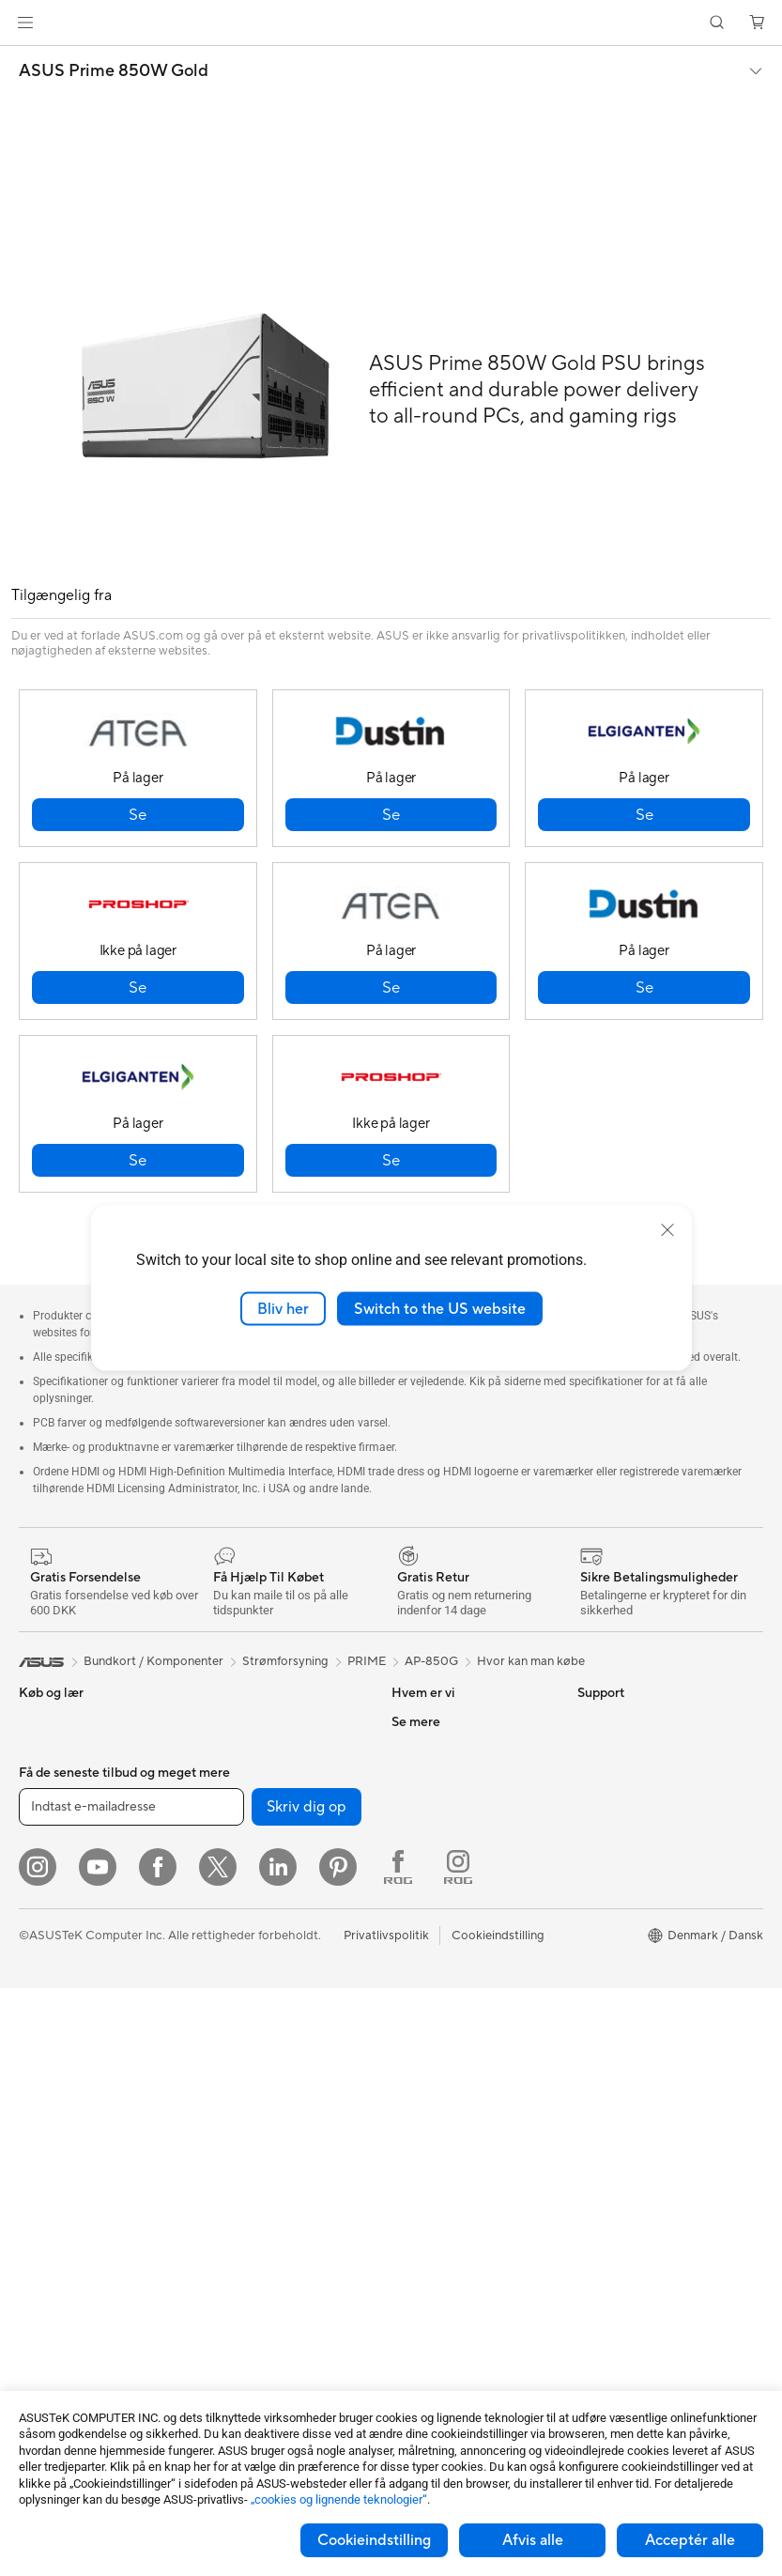 Image resolution: width=782 pixels, height=2576 pixels. I want to click on Afvis alle, so click(532, 2540).